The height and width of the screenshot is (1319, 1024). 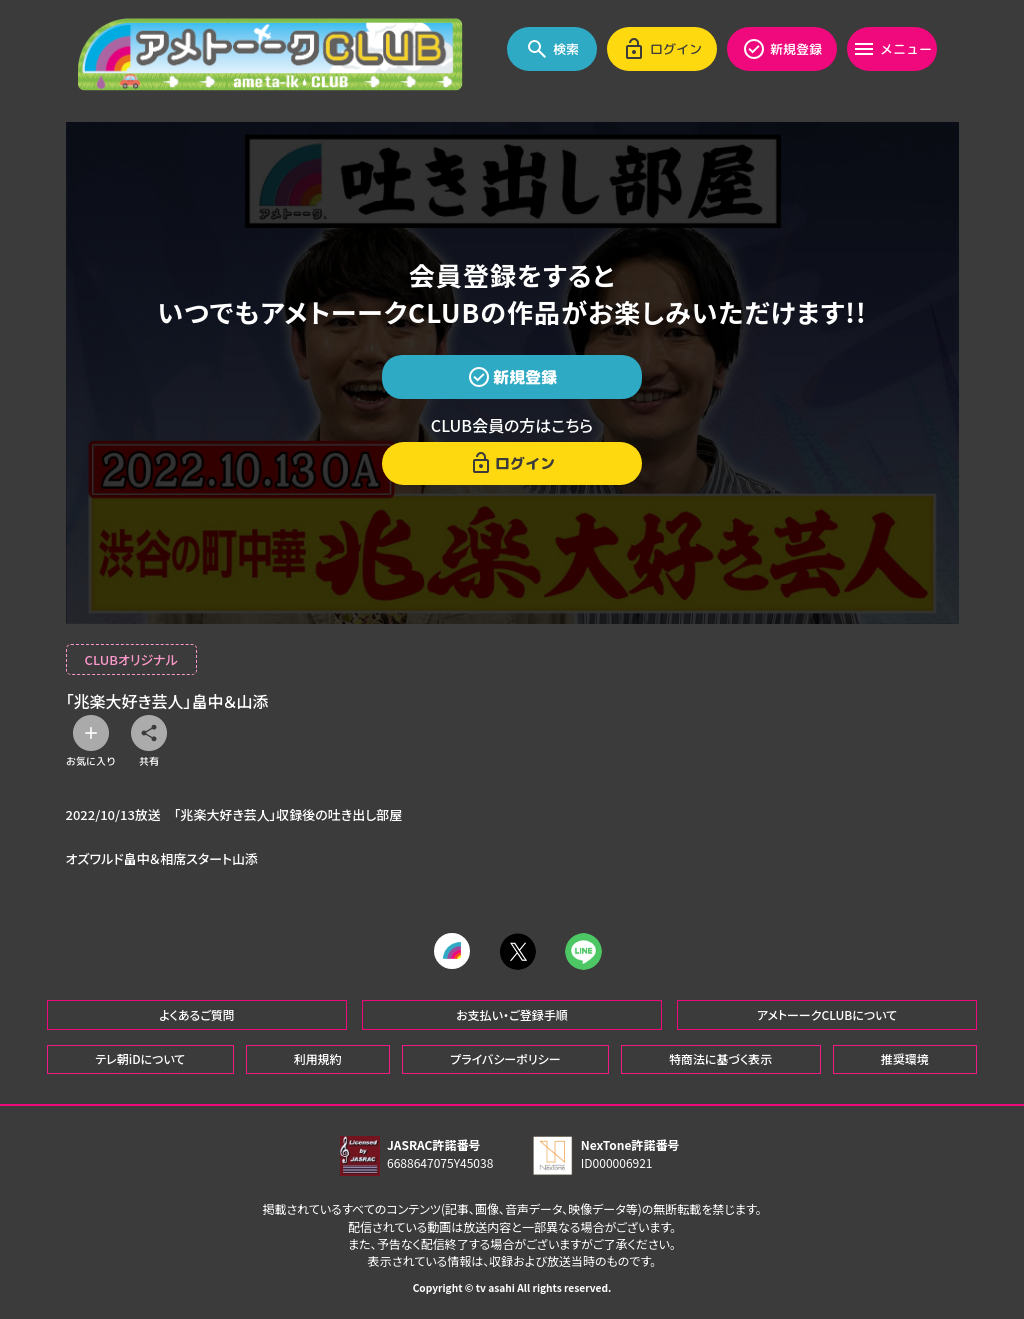 I want to click on 特商法に基づく表示, so click(x=720, y=1058).